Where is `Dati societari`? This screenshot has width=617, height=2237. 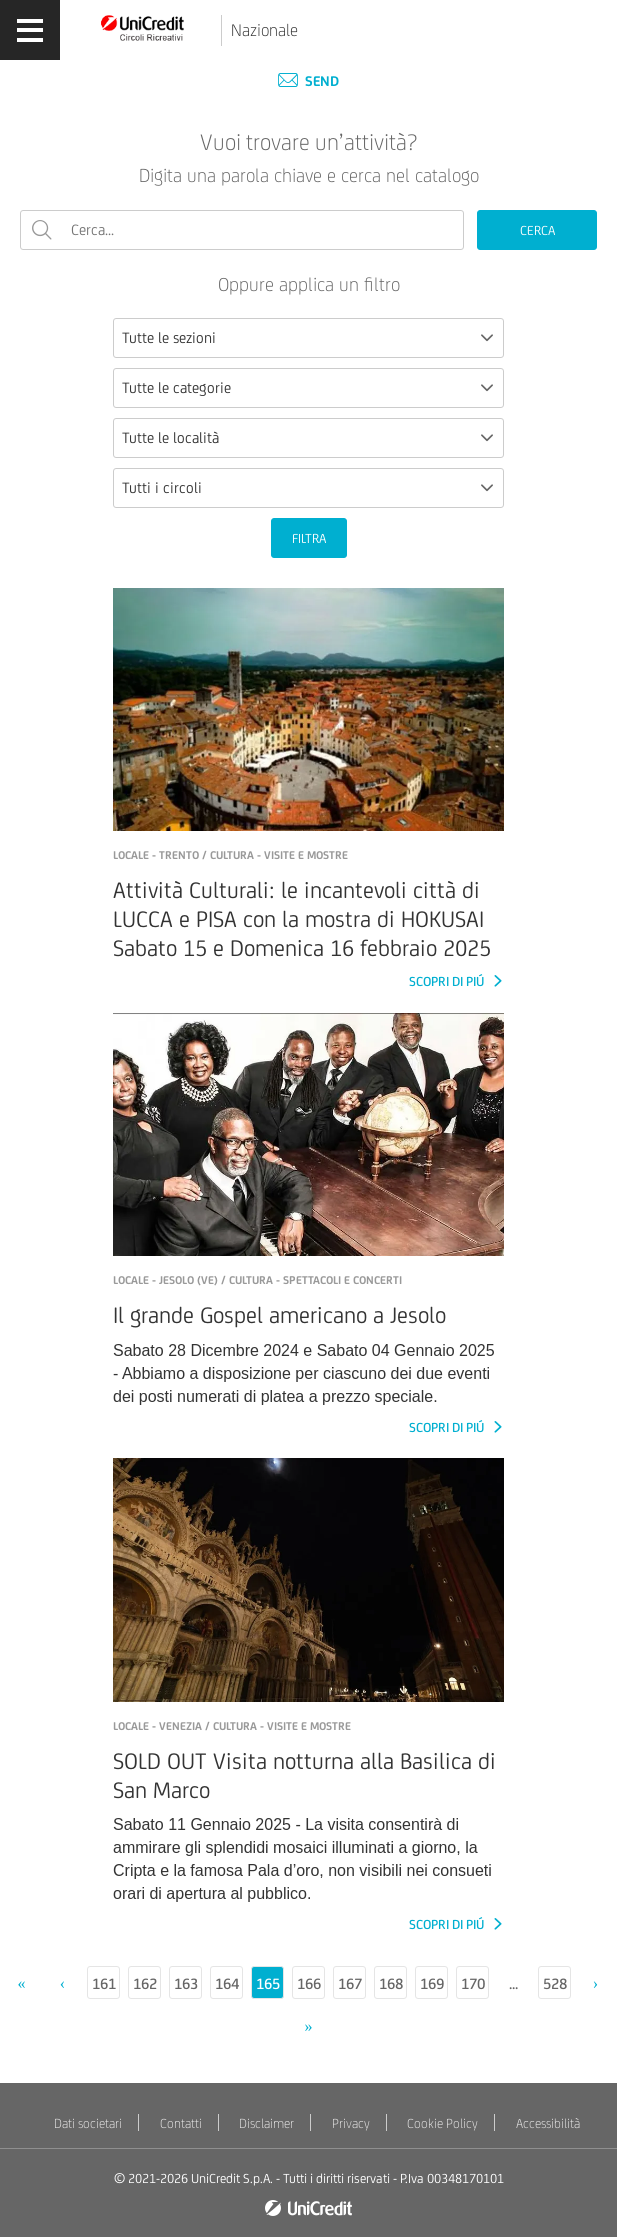 Dati societari is located at coordinates (88, 2123).